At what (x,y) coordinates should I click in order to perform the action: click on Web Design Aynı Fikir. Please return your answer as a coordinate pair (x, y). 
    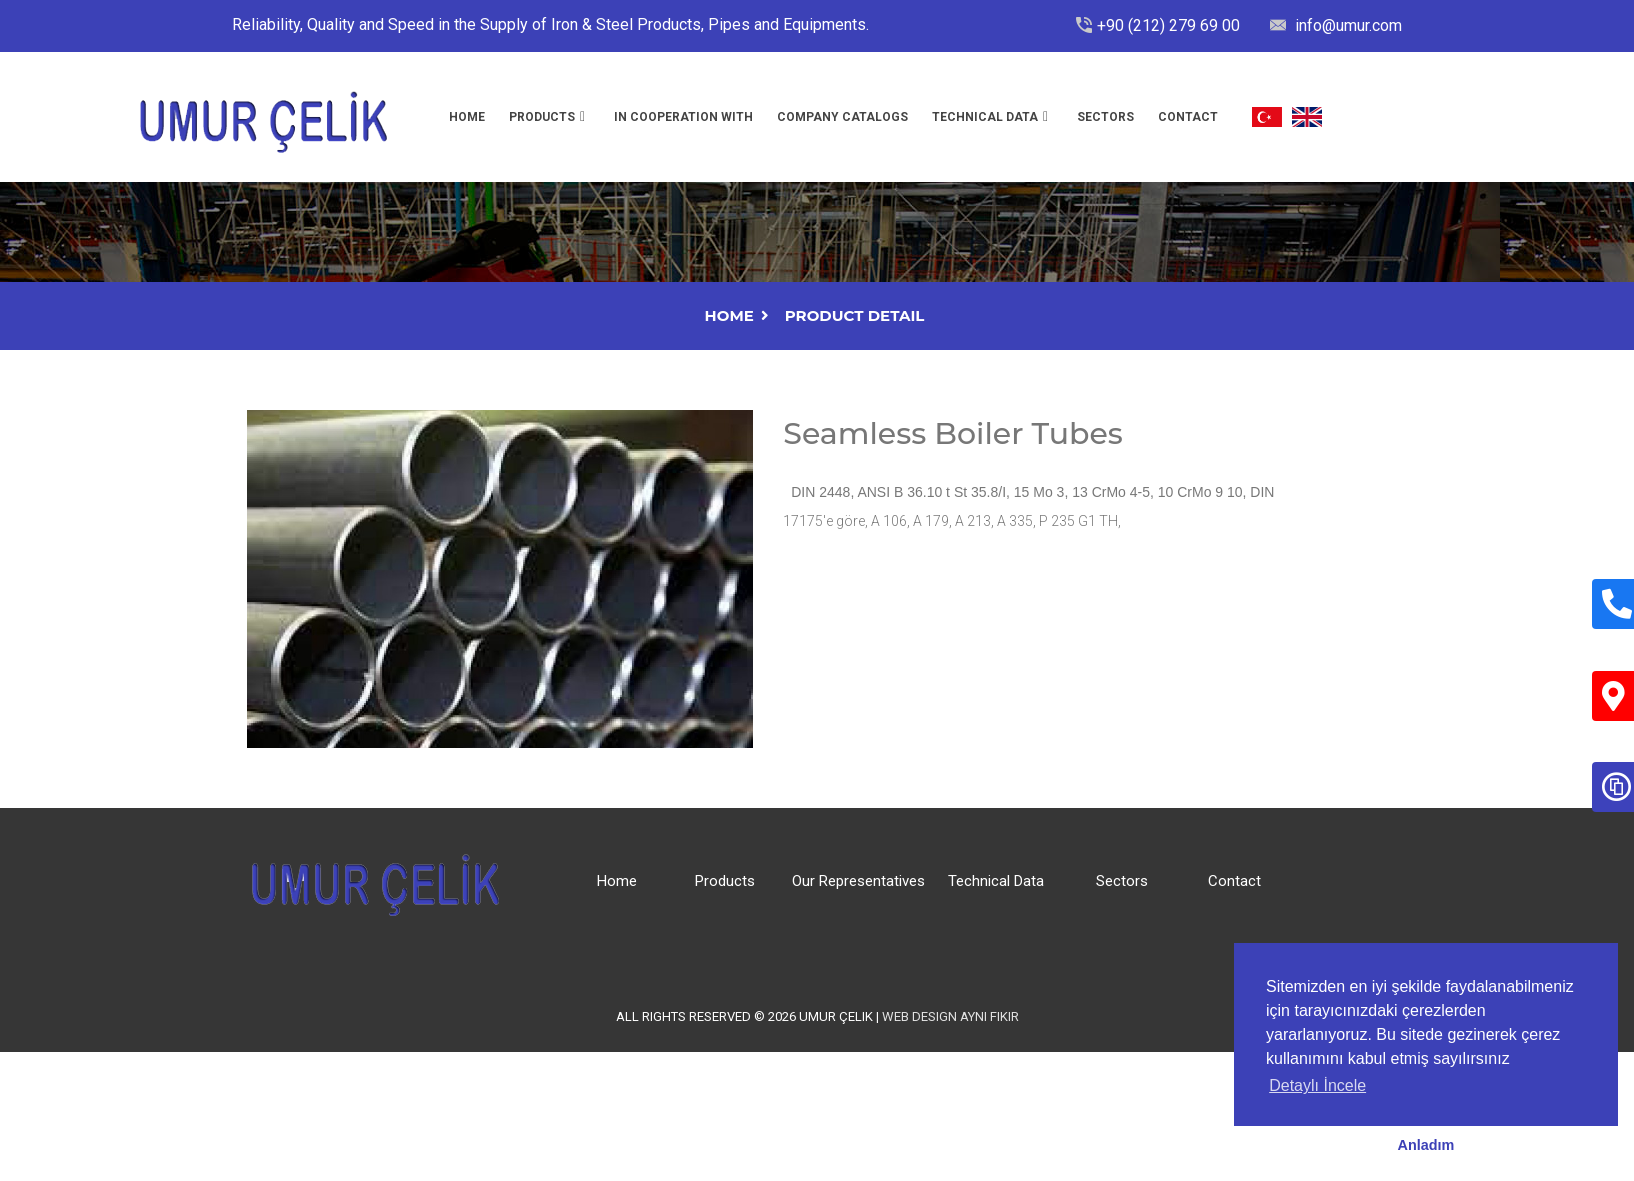
    Looking at the image, I should click on (950, 1016).